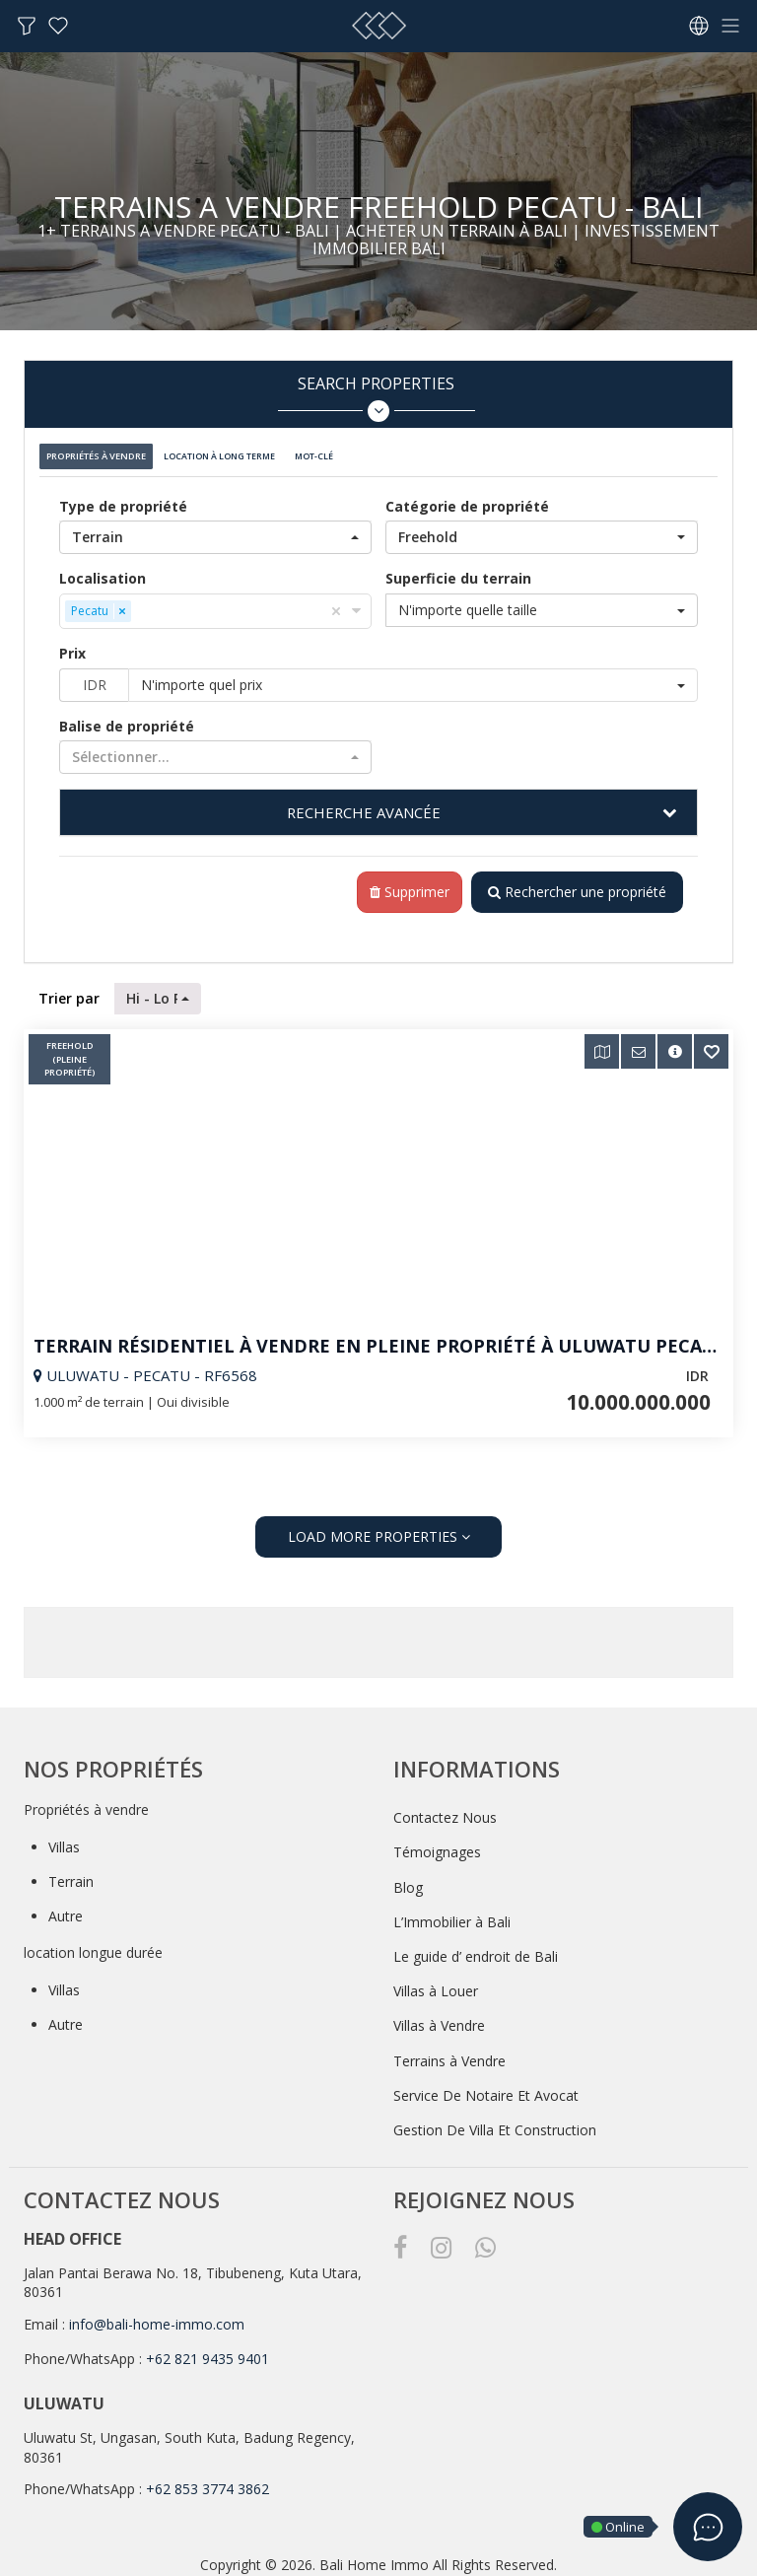 This screenshot has width=757, height=2576. I want to click on Contactez Nous, so click(445, 1809).